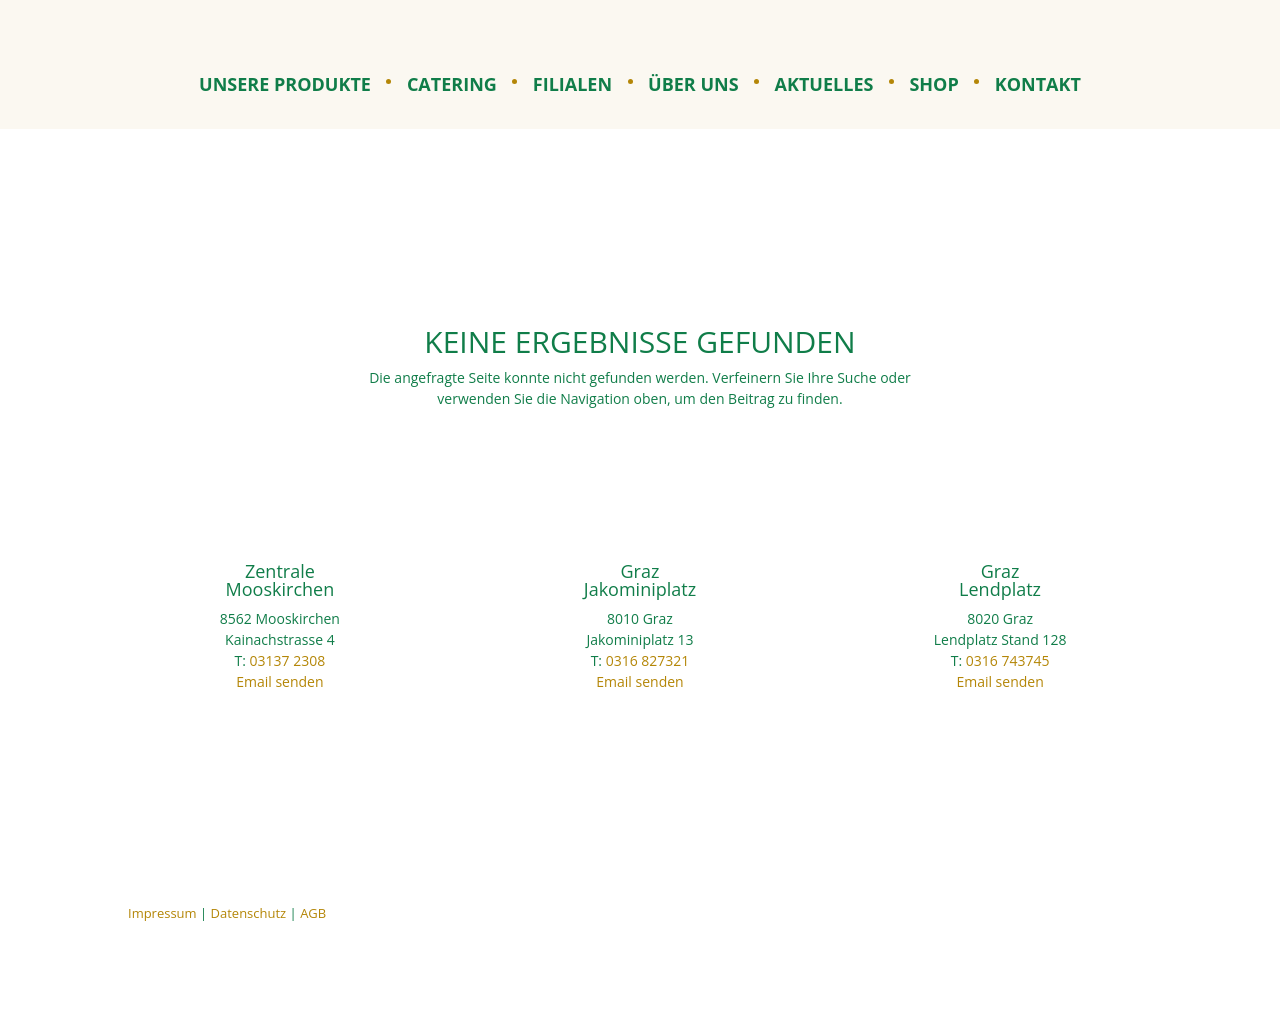 The height and width of the screenshot is (1019, 1280). I want to click on Email senden, so click(279, 681).